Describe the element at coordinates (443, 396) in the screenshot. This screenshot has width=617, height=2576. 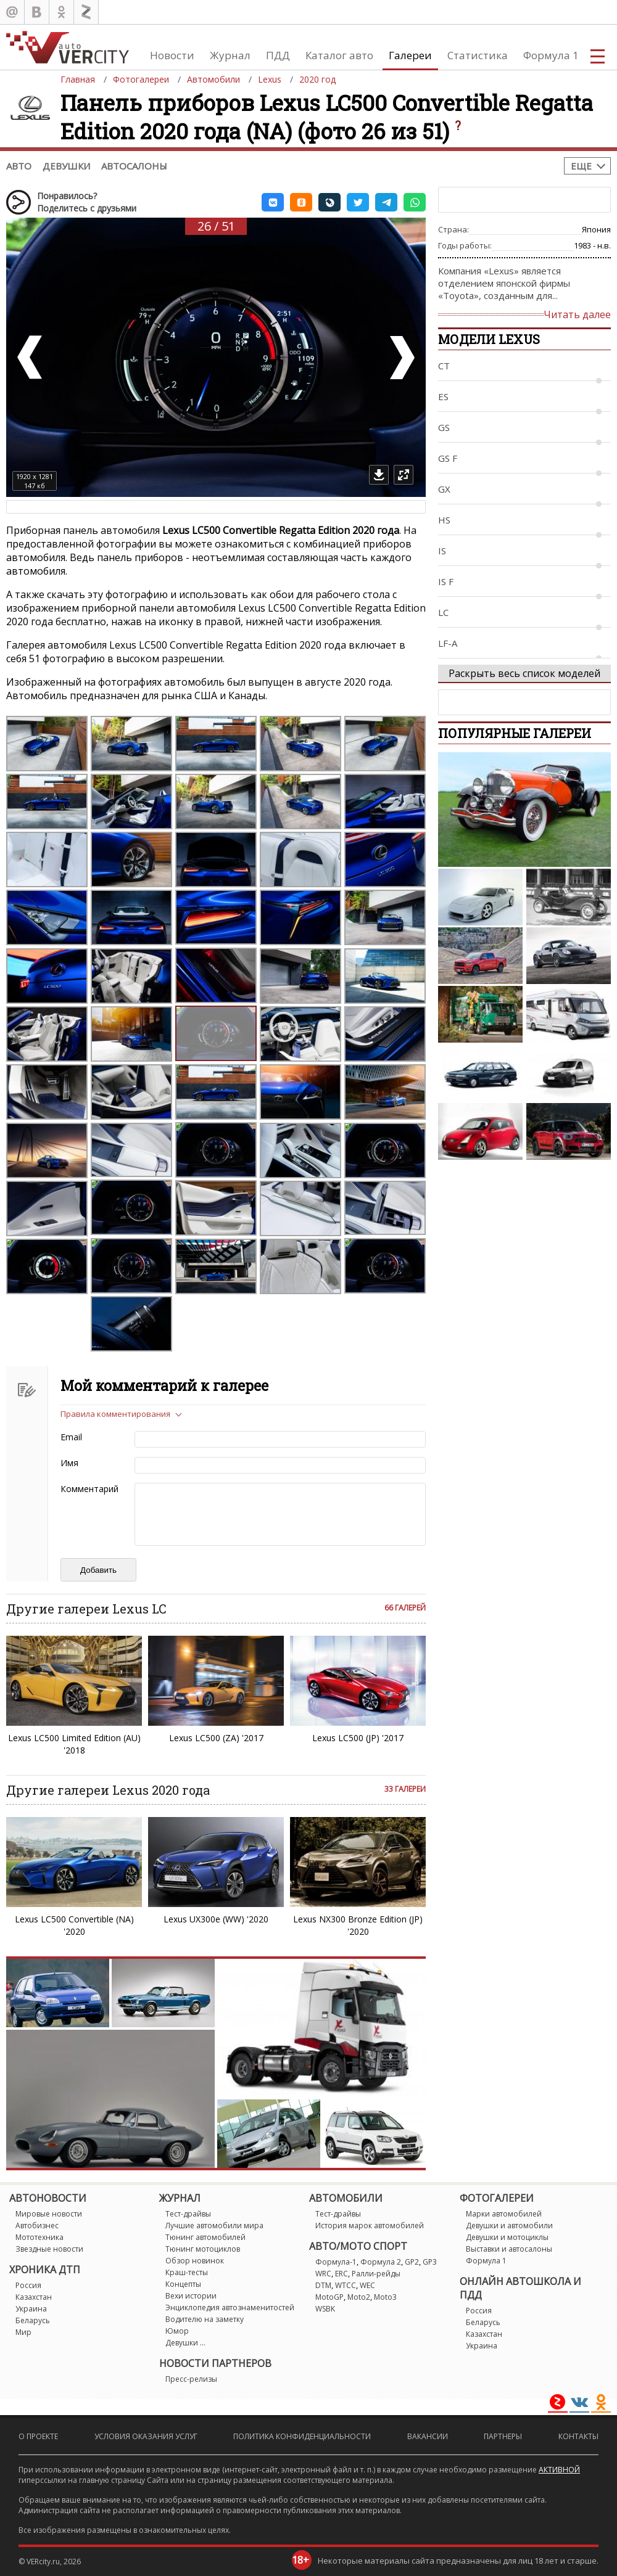
I see `ES` at that location.